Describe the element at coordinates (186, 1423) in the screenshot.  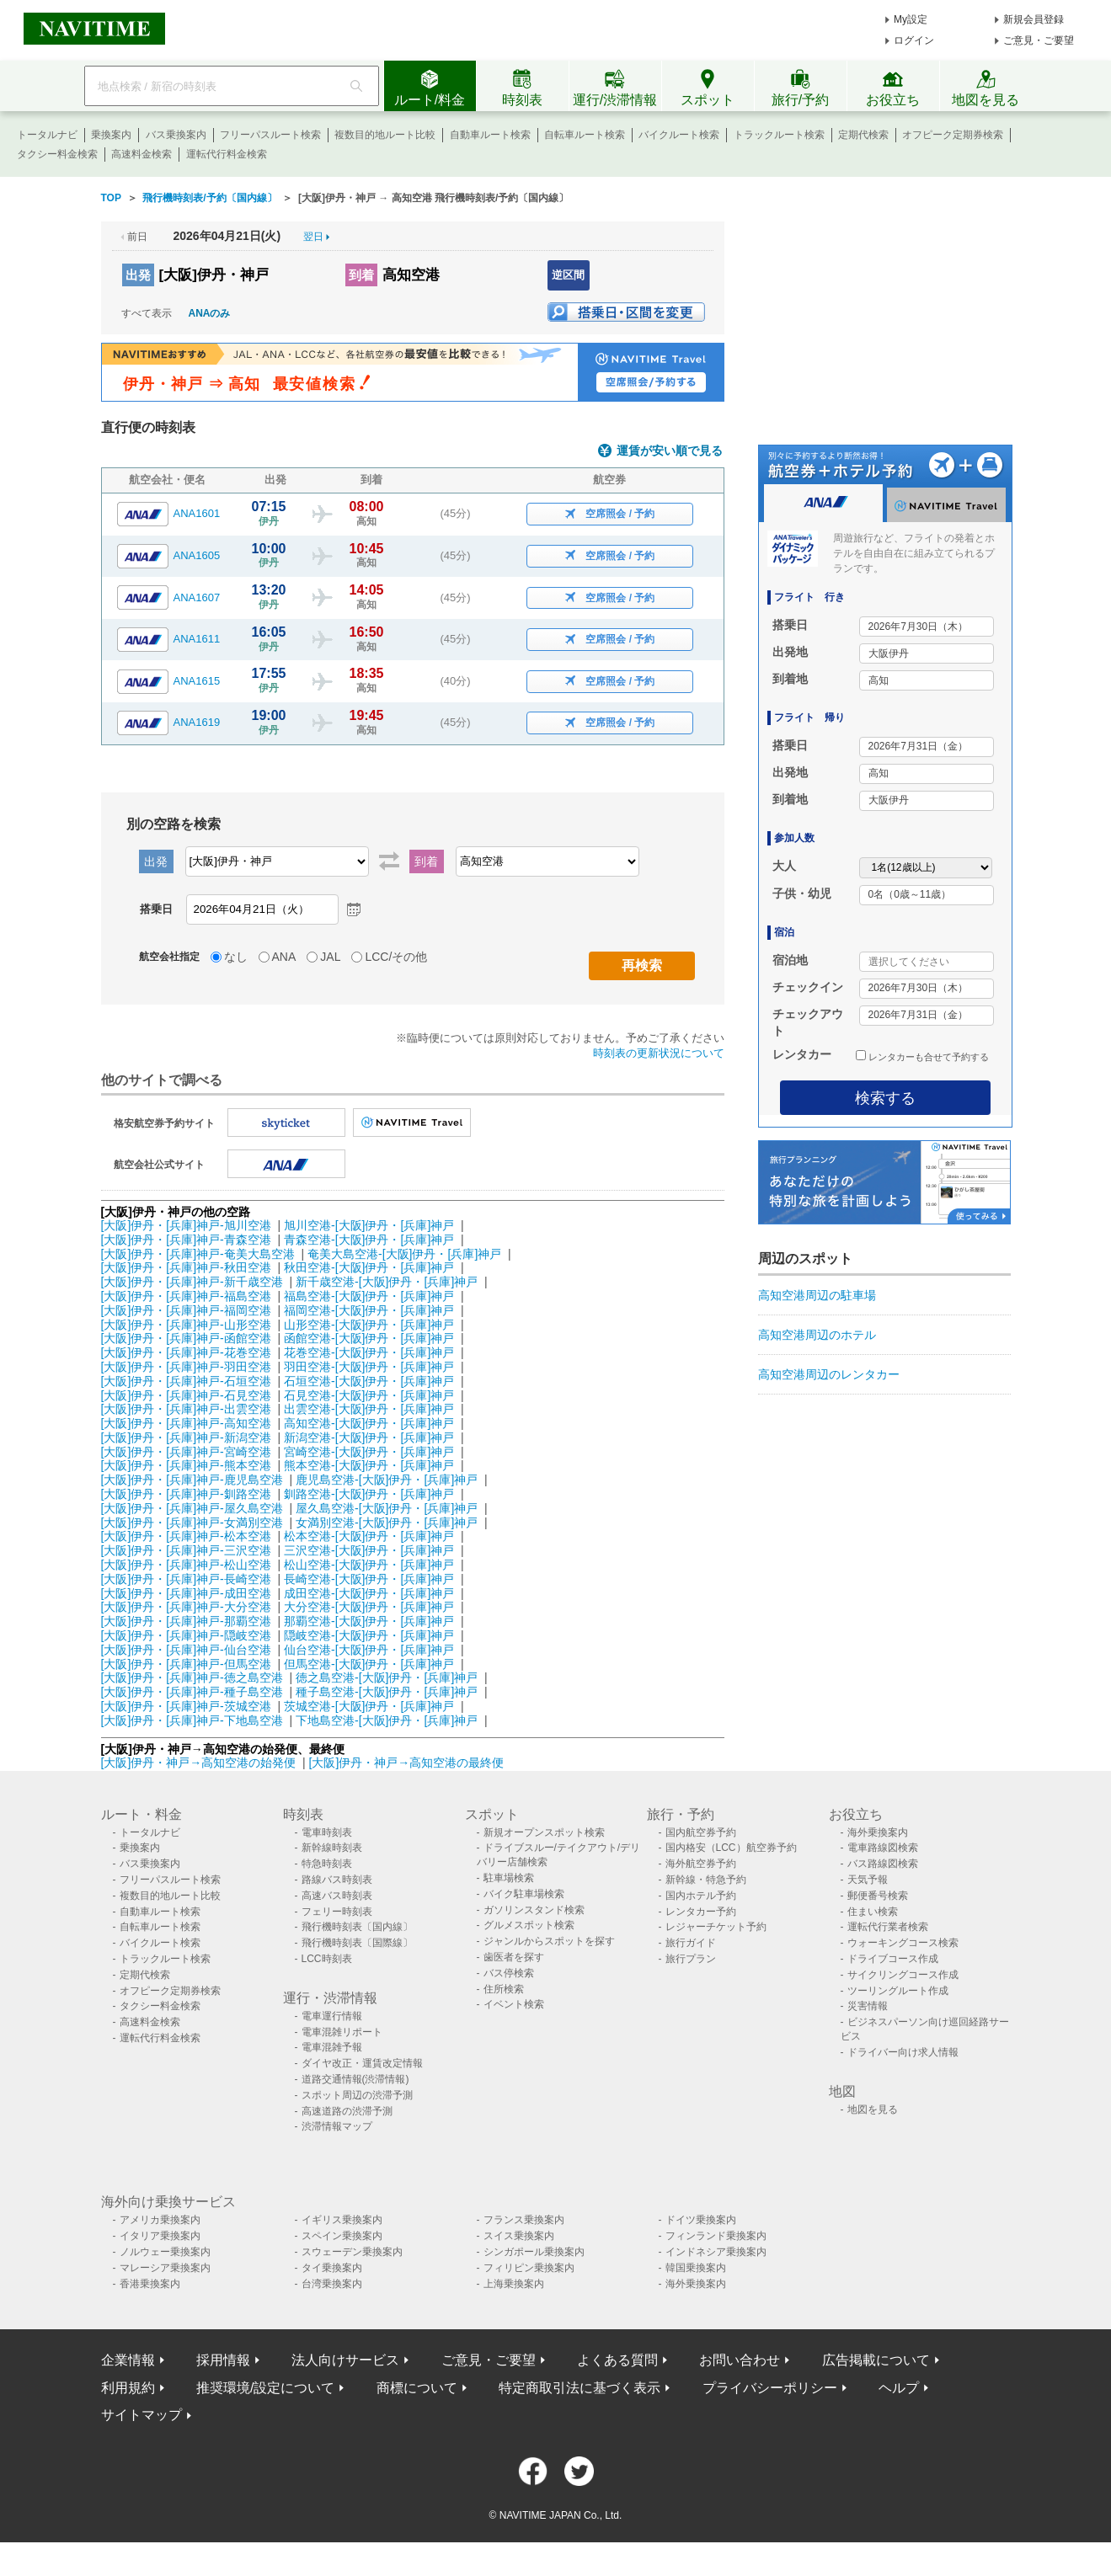
I see `[大阪]伊丹・[兵庫]神戸-高知空港` at that location.